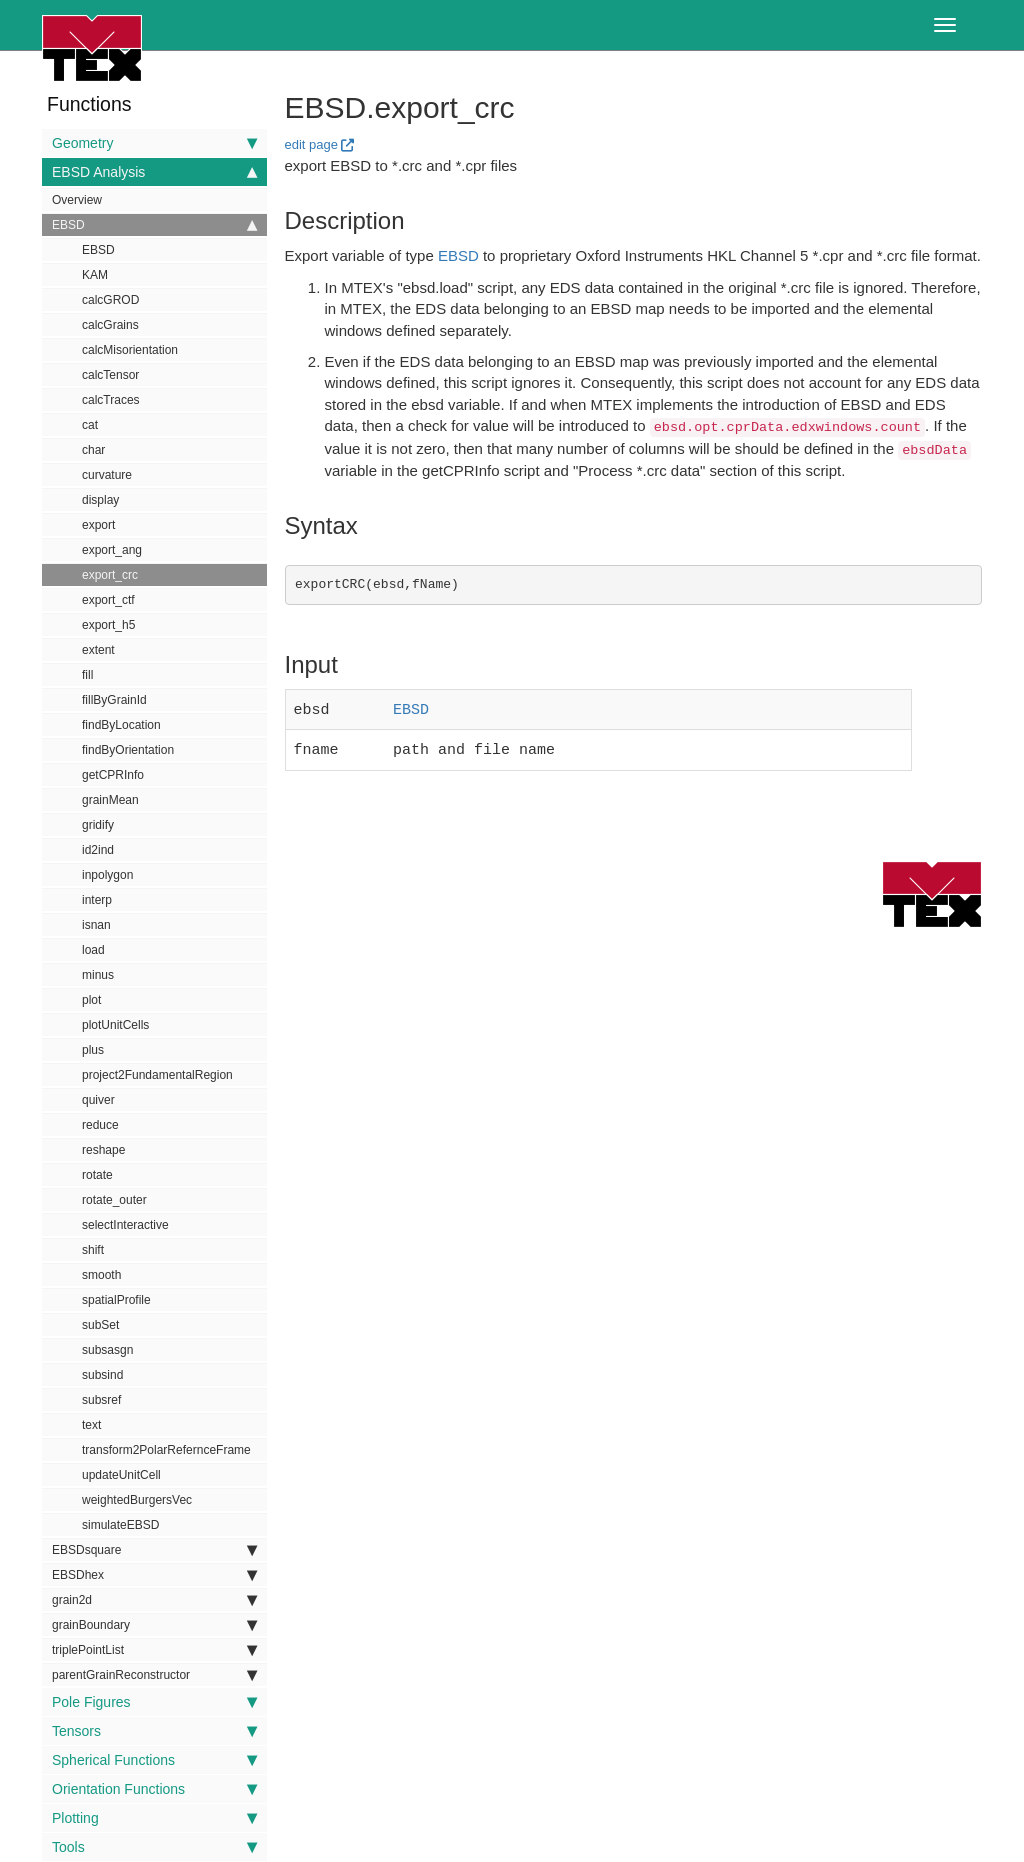 The image size is (1024, 1862). I want to click on edit page, so click(312, 144).